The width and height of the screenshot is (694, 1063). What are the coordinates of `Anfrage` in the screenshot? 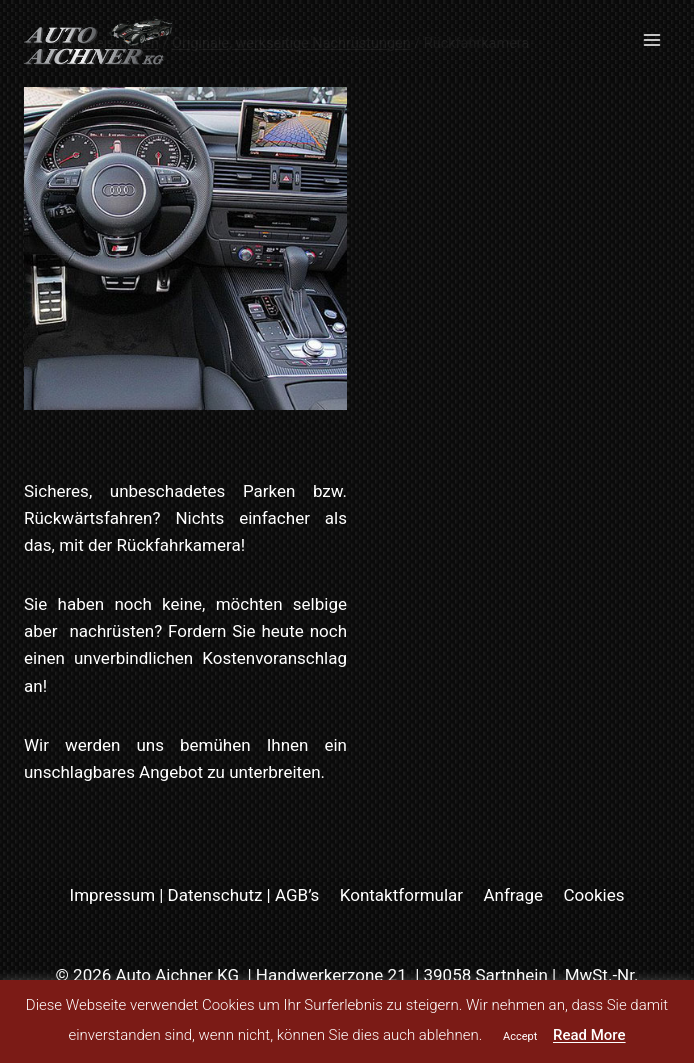 It's located at (513, 895).